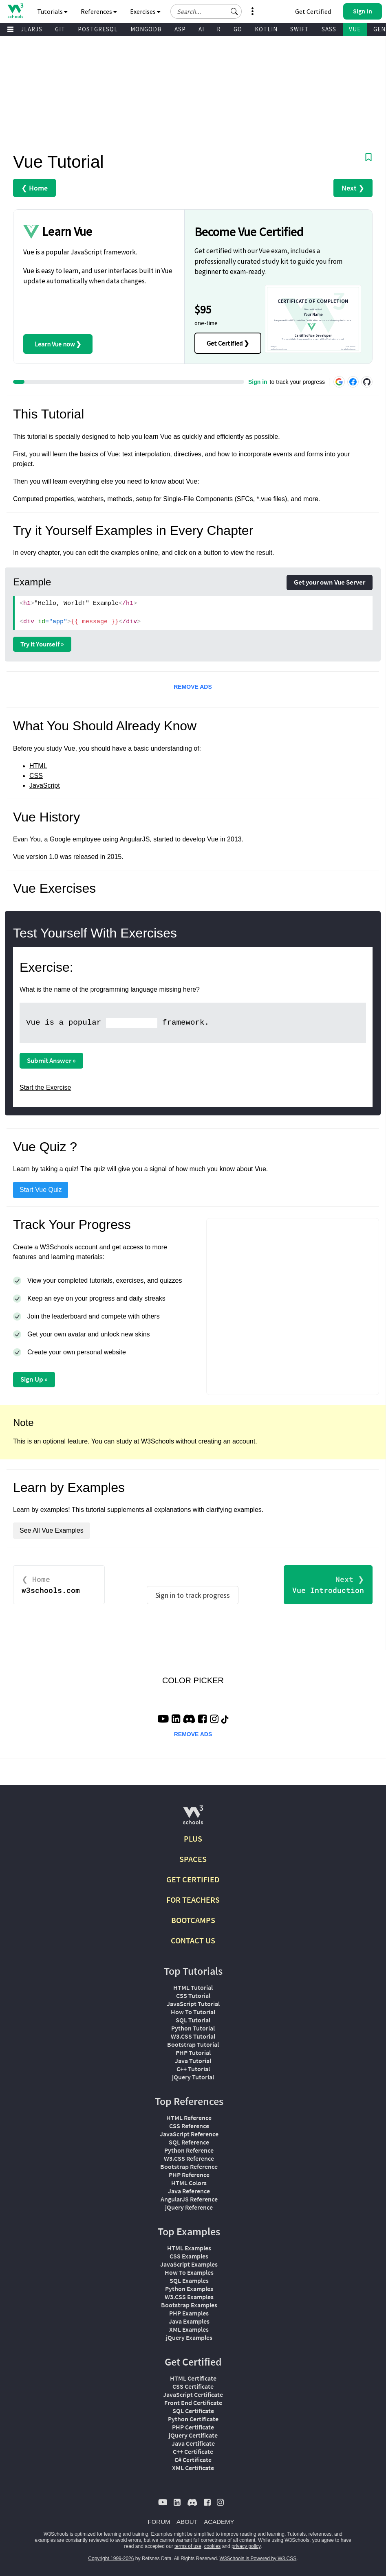 Image resolution: width=386 pixels, height=2576 pixels. What do you see at coordinates (34, 1379) in the screenshot?
I see `Sign Up »` at bounding box center [34, 1379].